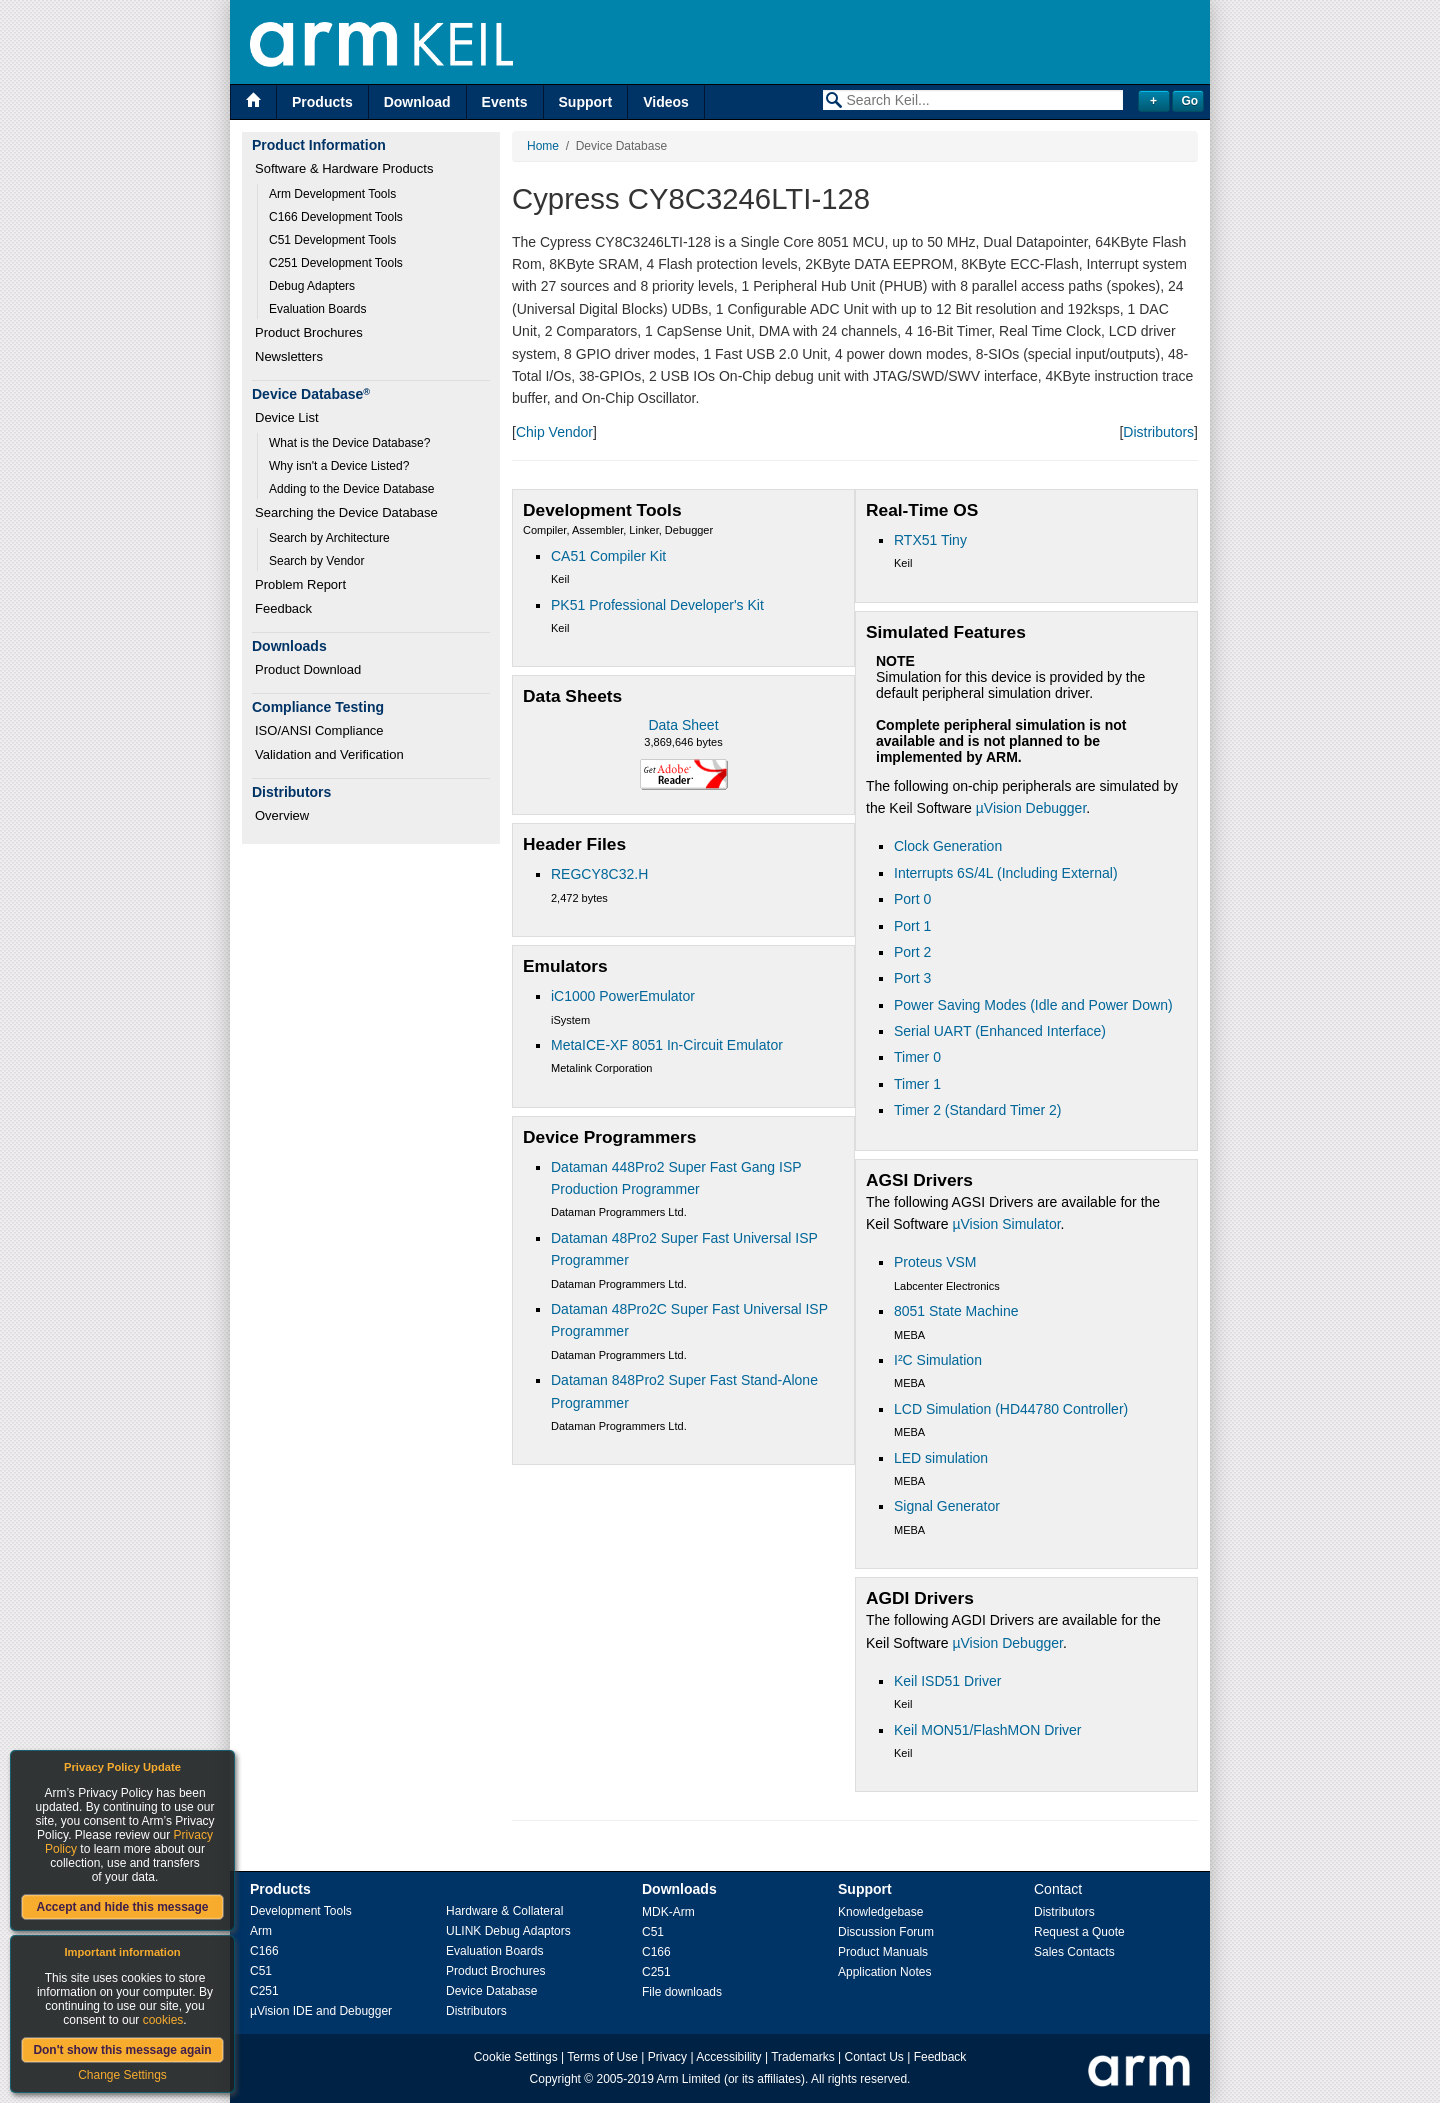  Describe the element at coordinates (1000, 1031) in the screenshot. I see `Serial UART (Enhanced Interface)` at that location.